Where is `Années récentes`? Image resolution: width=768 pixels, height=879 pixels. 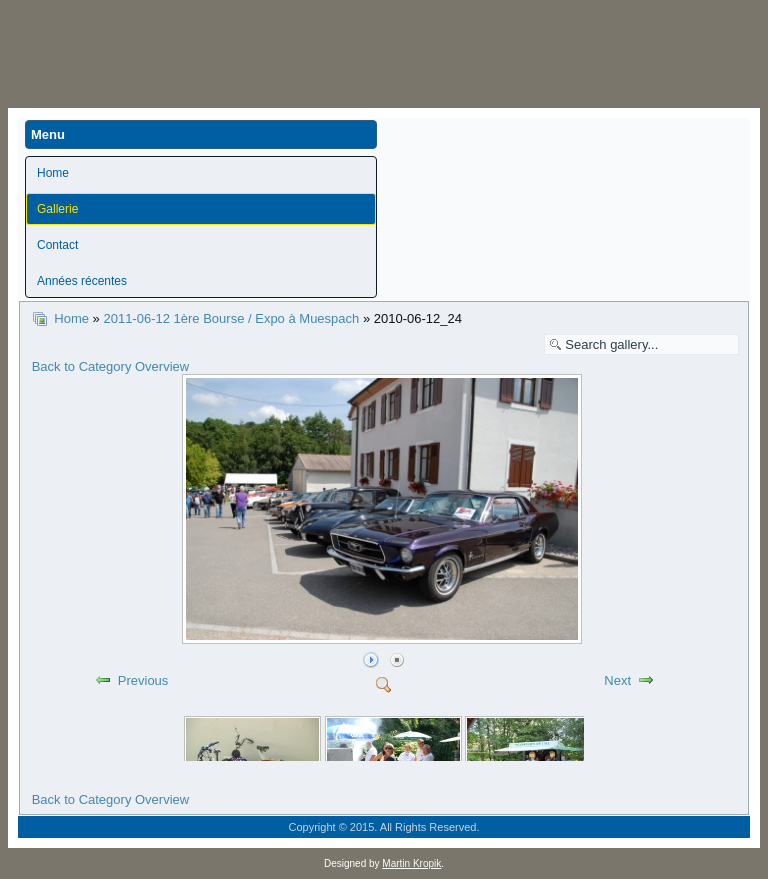
Années récentes is located at coordinates (82, 281).